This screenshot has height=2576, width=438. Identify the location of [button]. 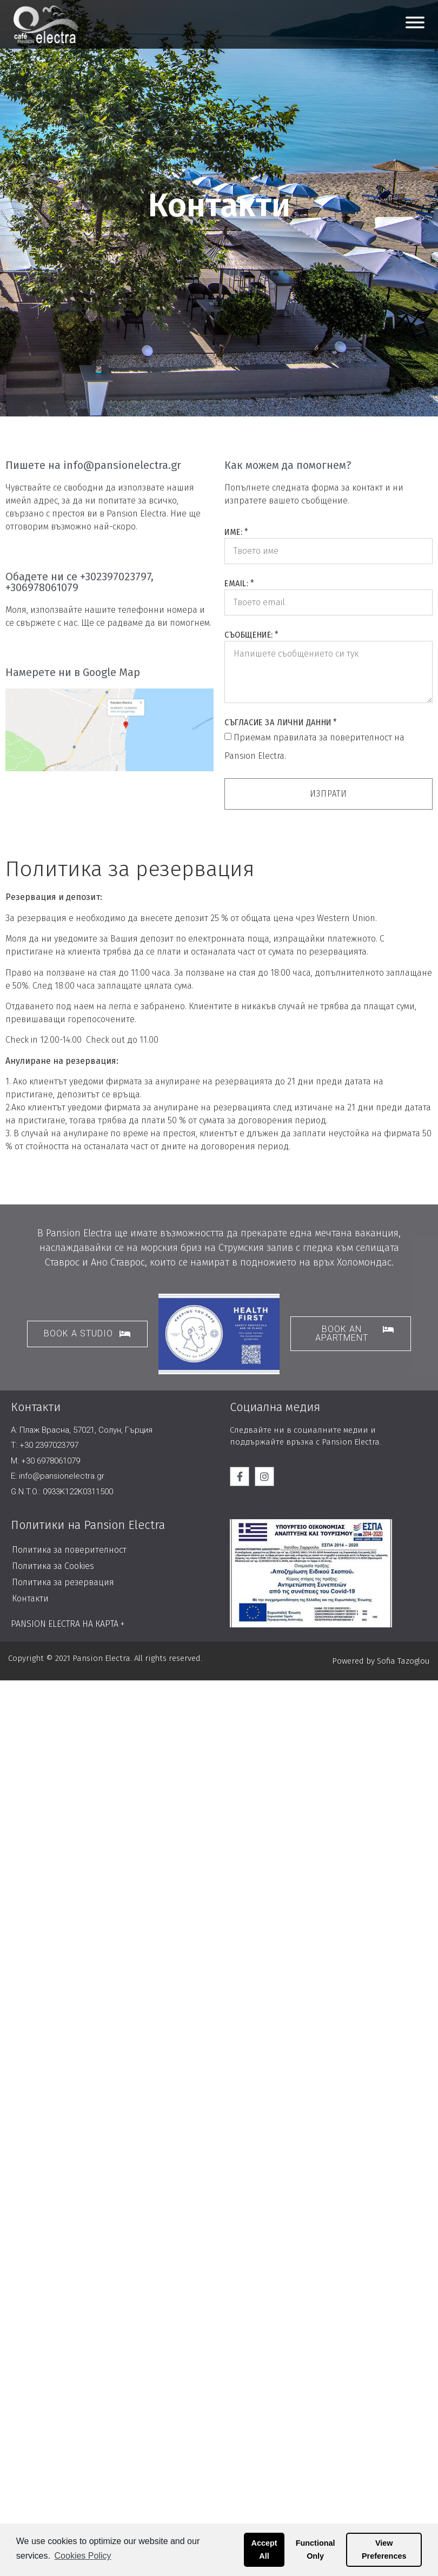
(87, 1334).